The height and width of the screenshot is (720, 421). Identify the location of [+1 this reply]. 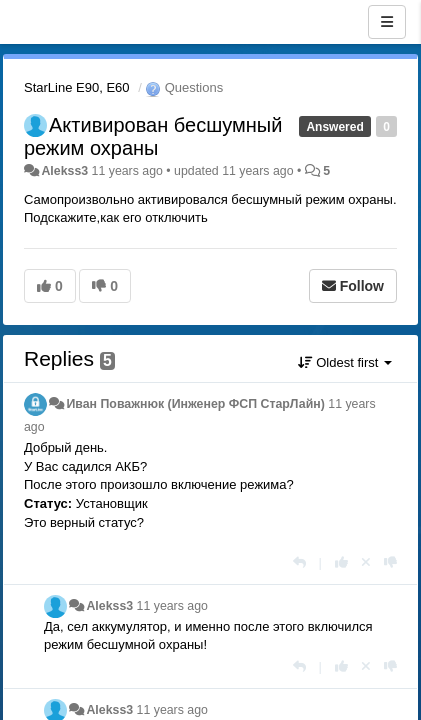
(341, 562).